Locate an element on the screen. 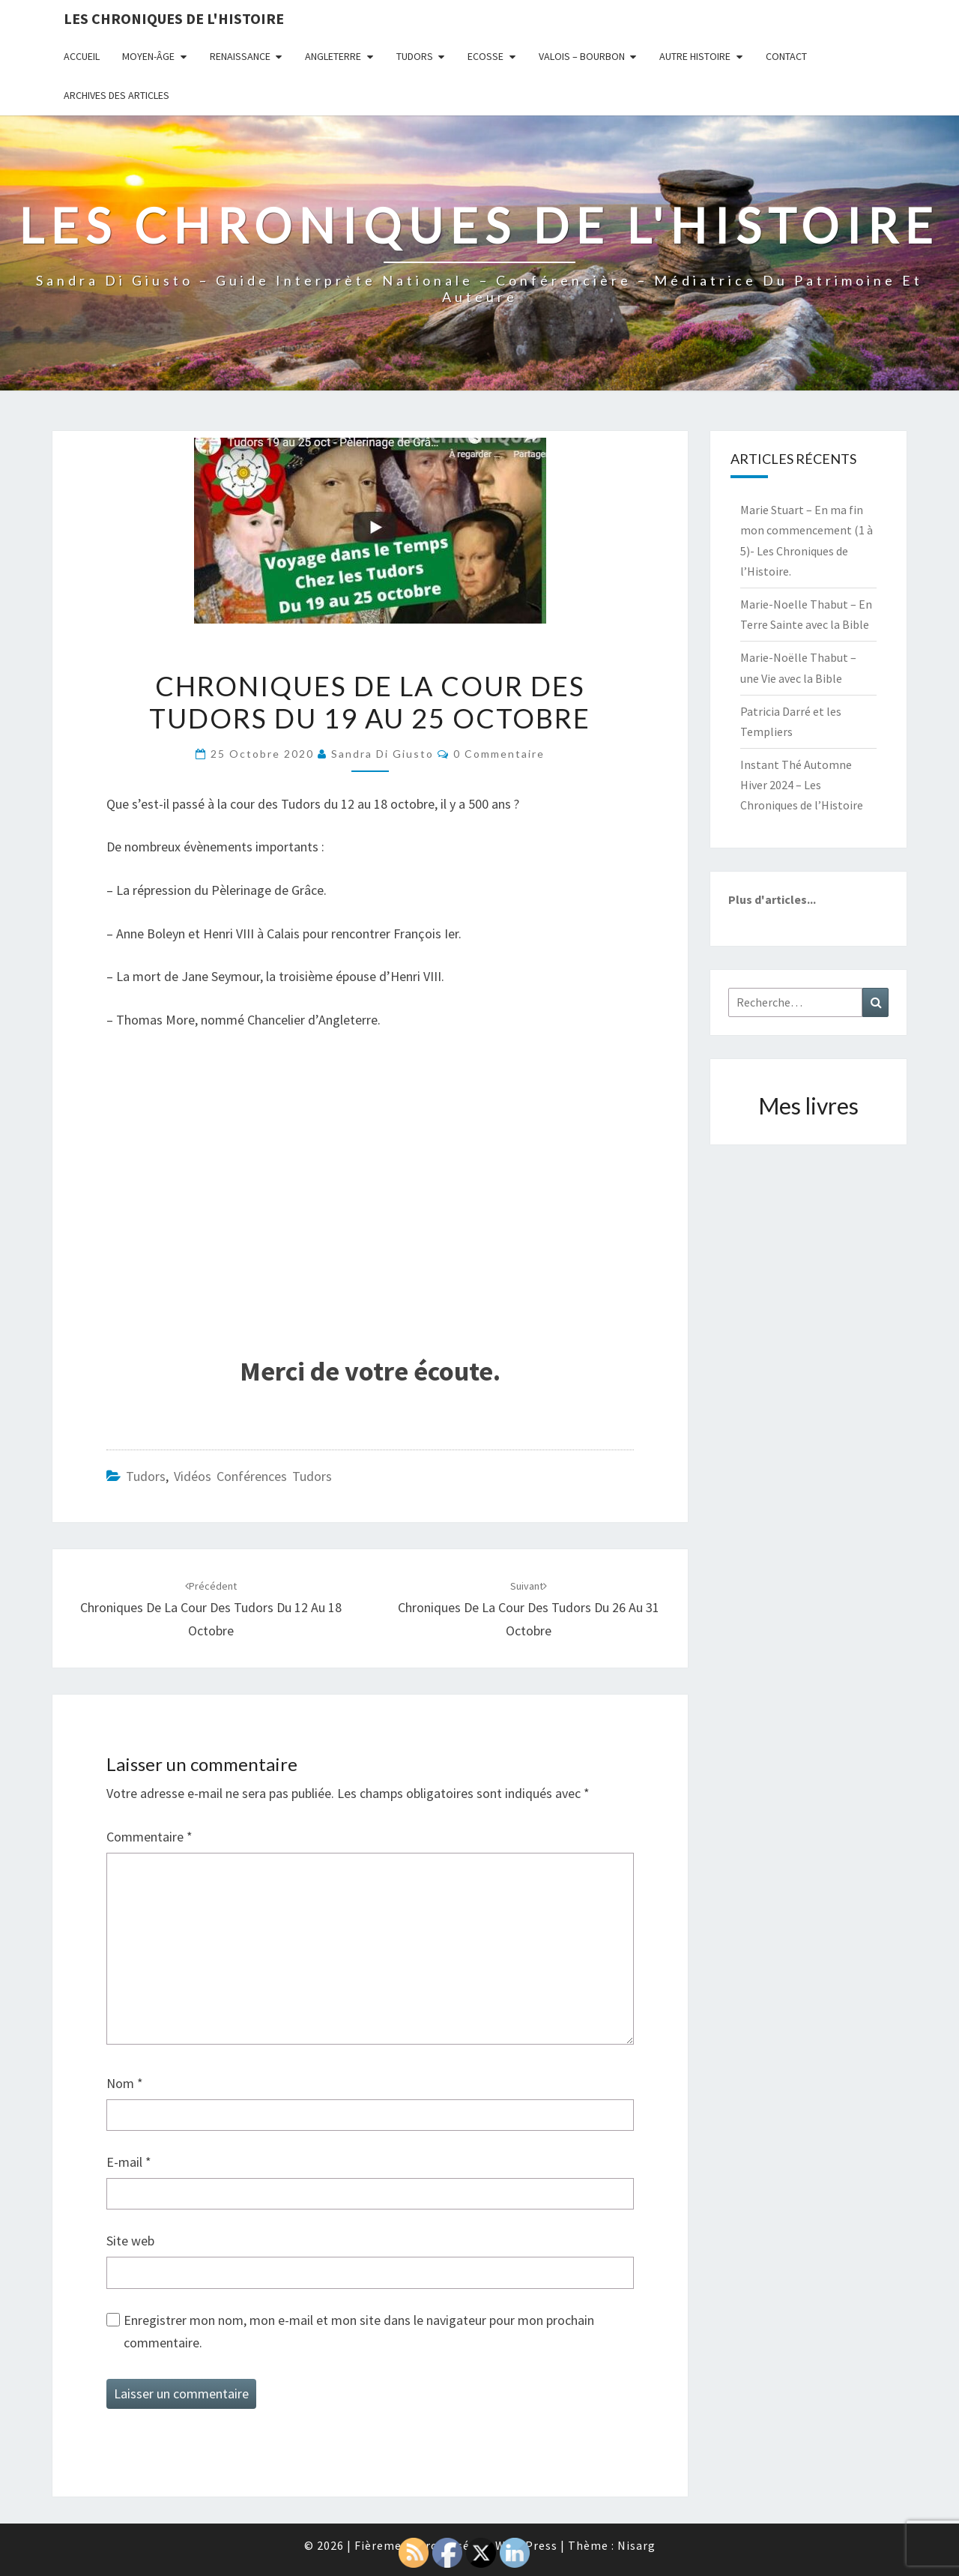 The height and width of the screenshot is (2576, 959). Moyen-âge is located at coordinates (148, 56).